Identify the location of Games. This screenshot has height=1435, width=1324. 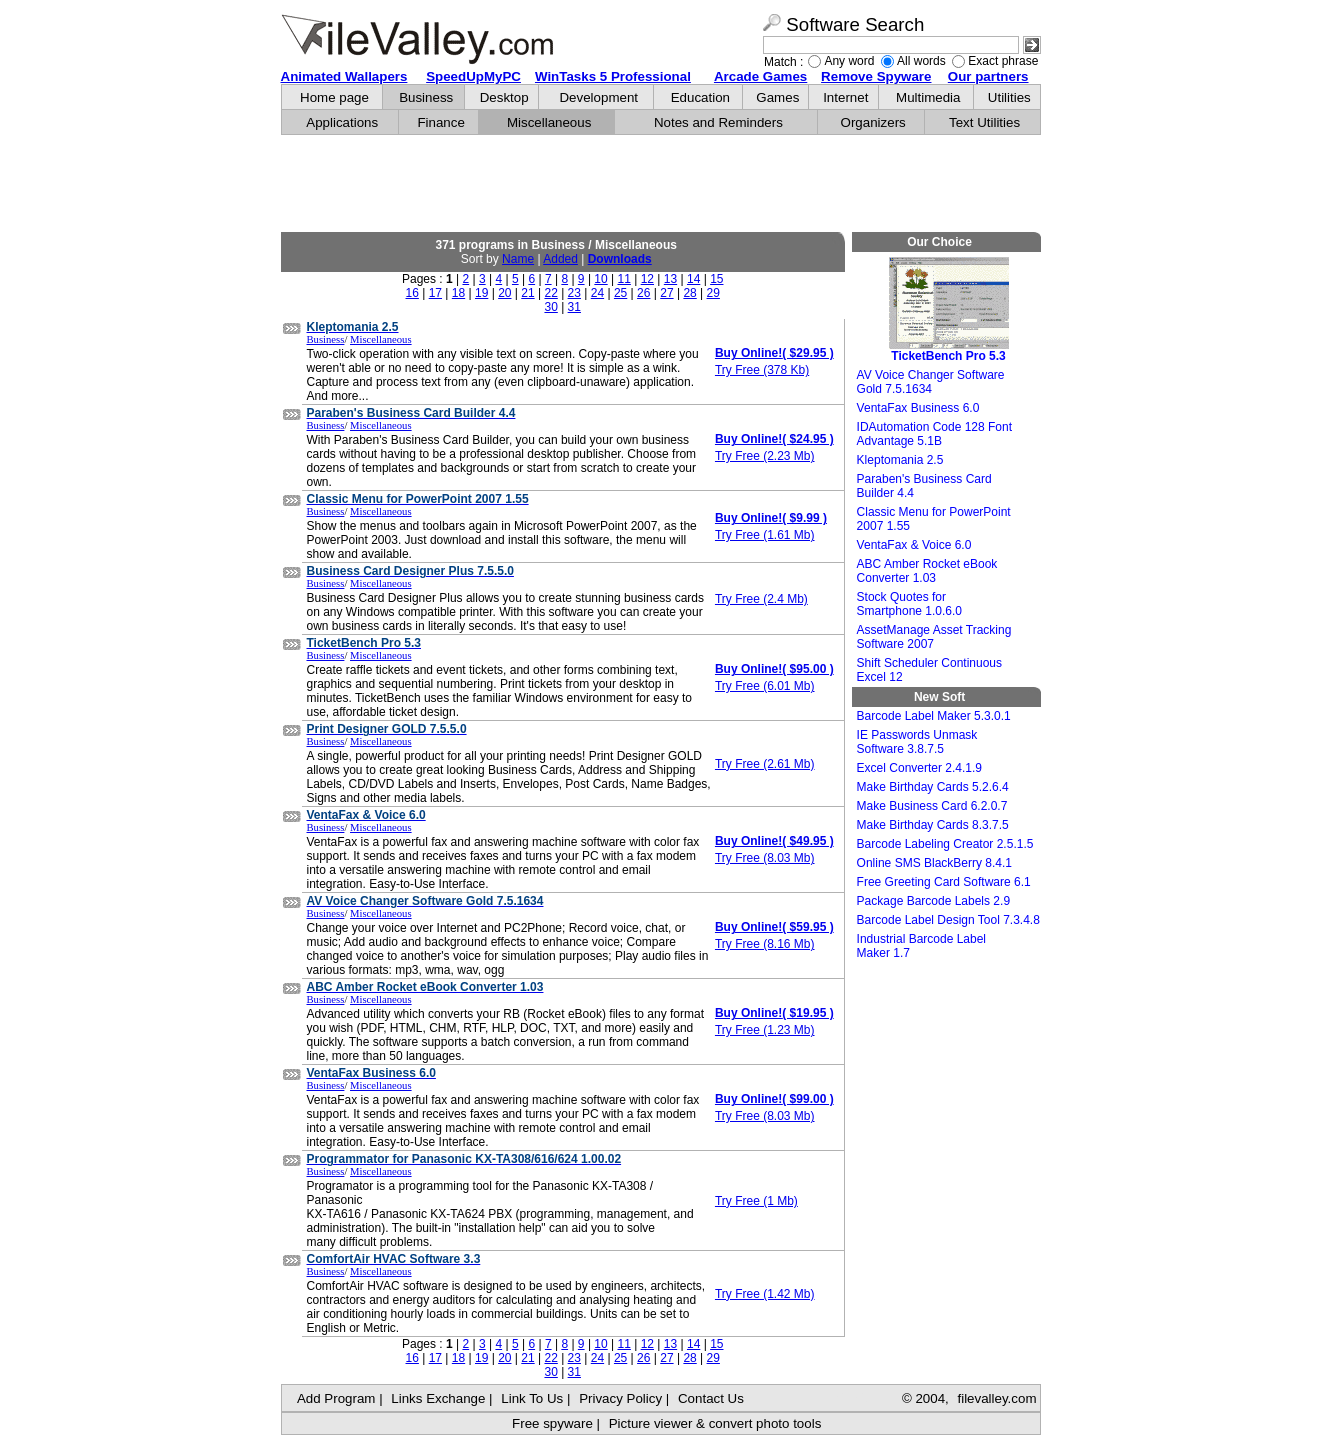
(777, 97).